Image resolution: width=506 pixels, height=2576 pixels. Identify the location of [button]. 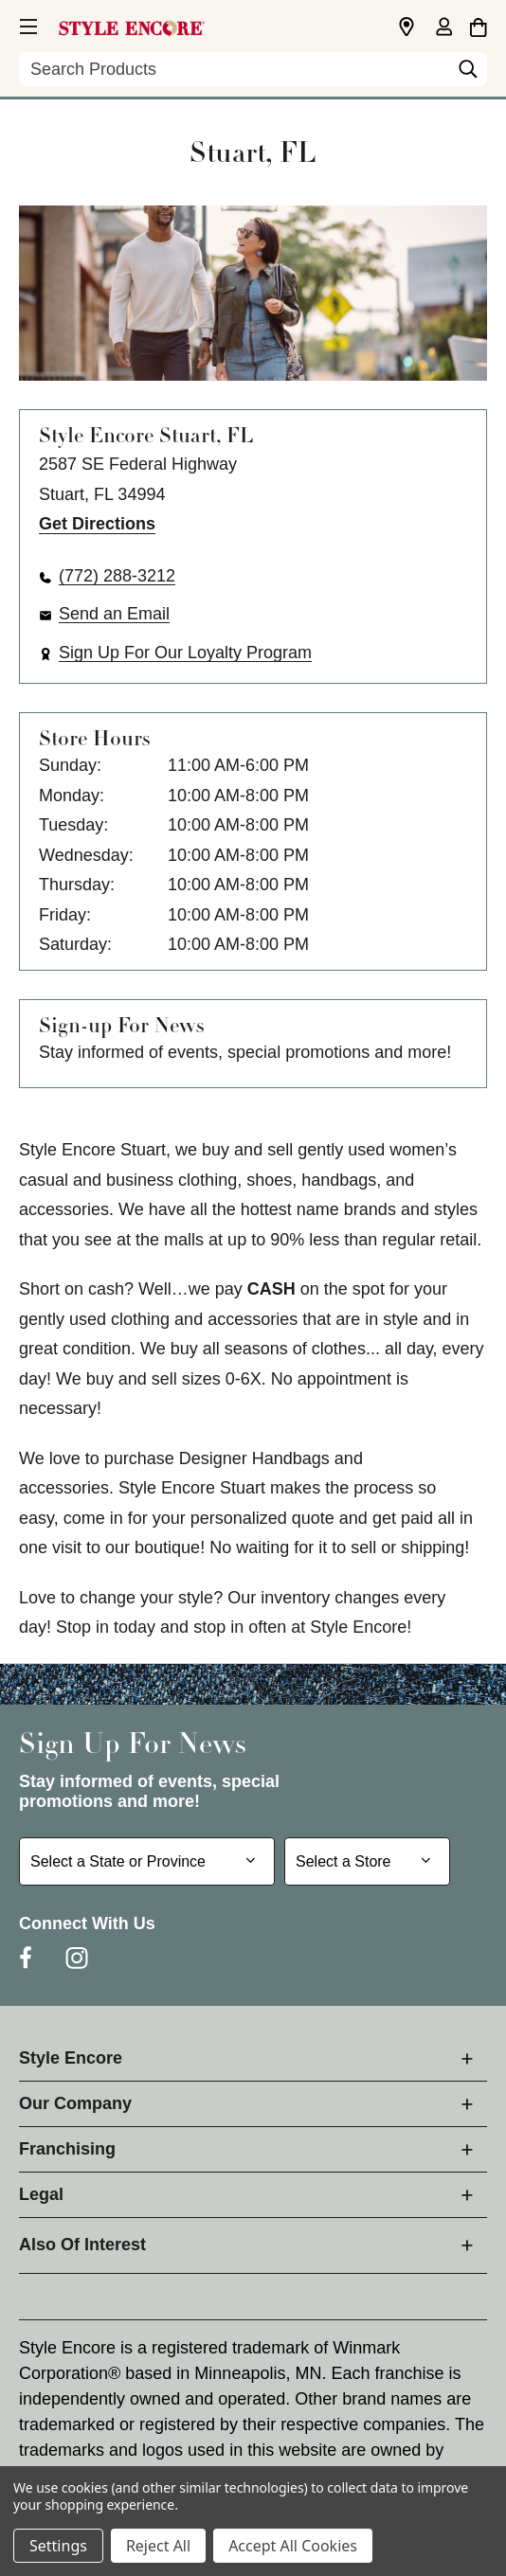
(26, 23).